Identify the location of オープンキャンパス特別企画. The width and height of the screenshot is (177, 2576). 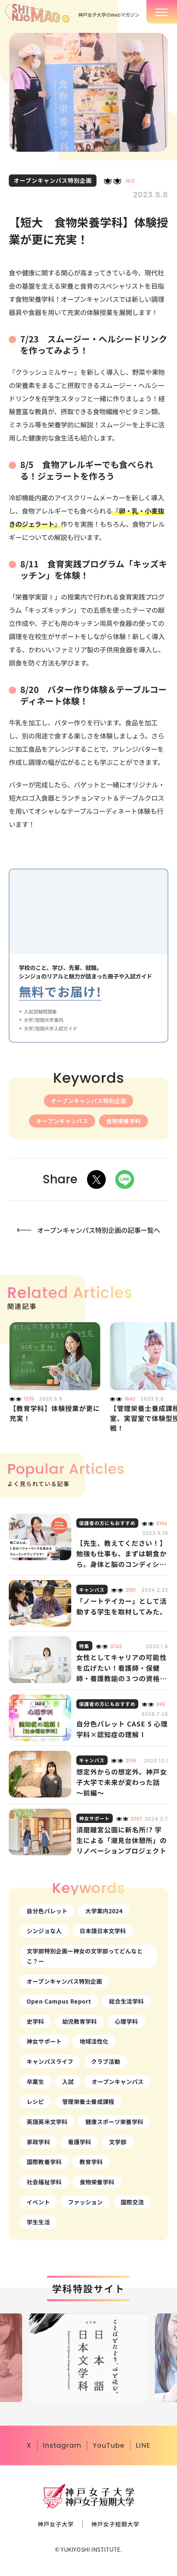
(88, 1101).